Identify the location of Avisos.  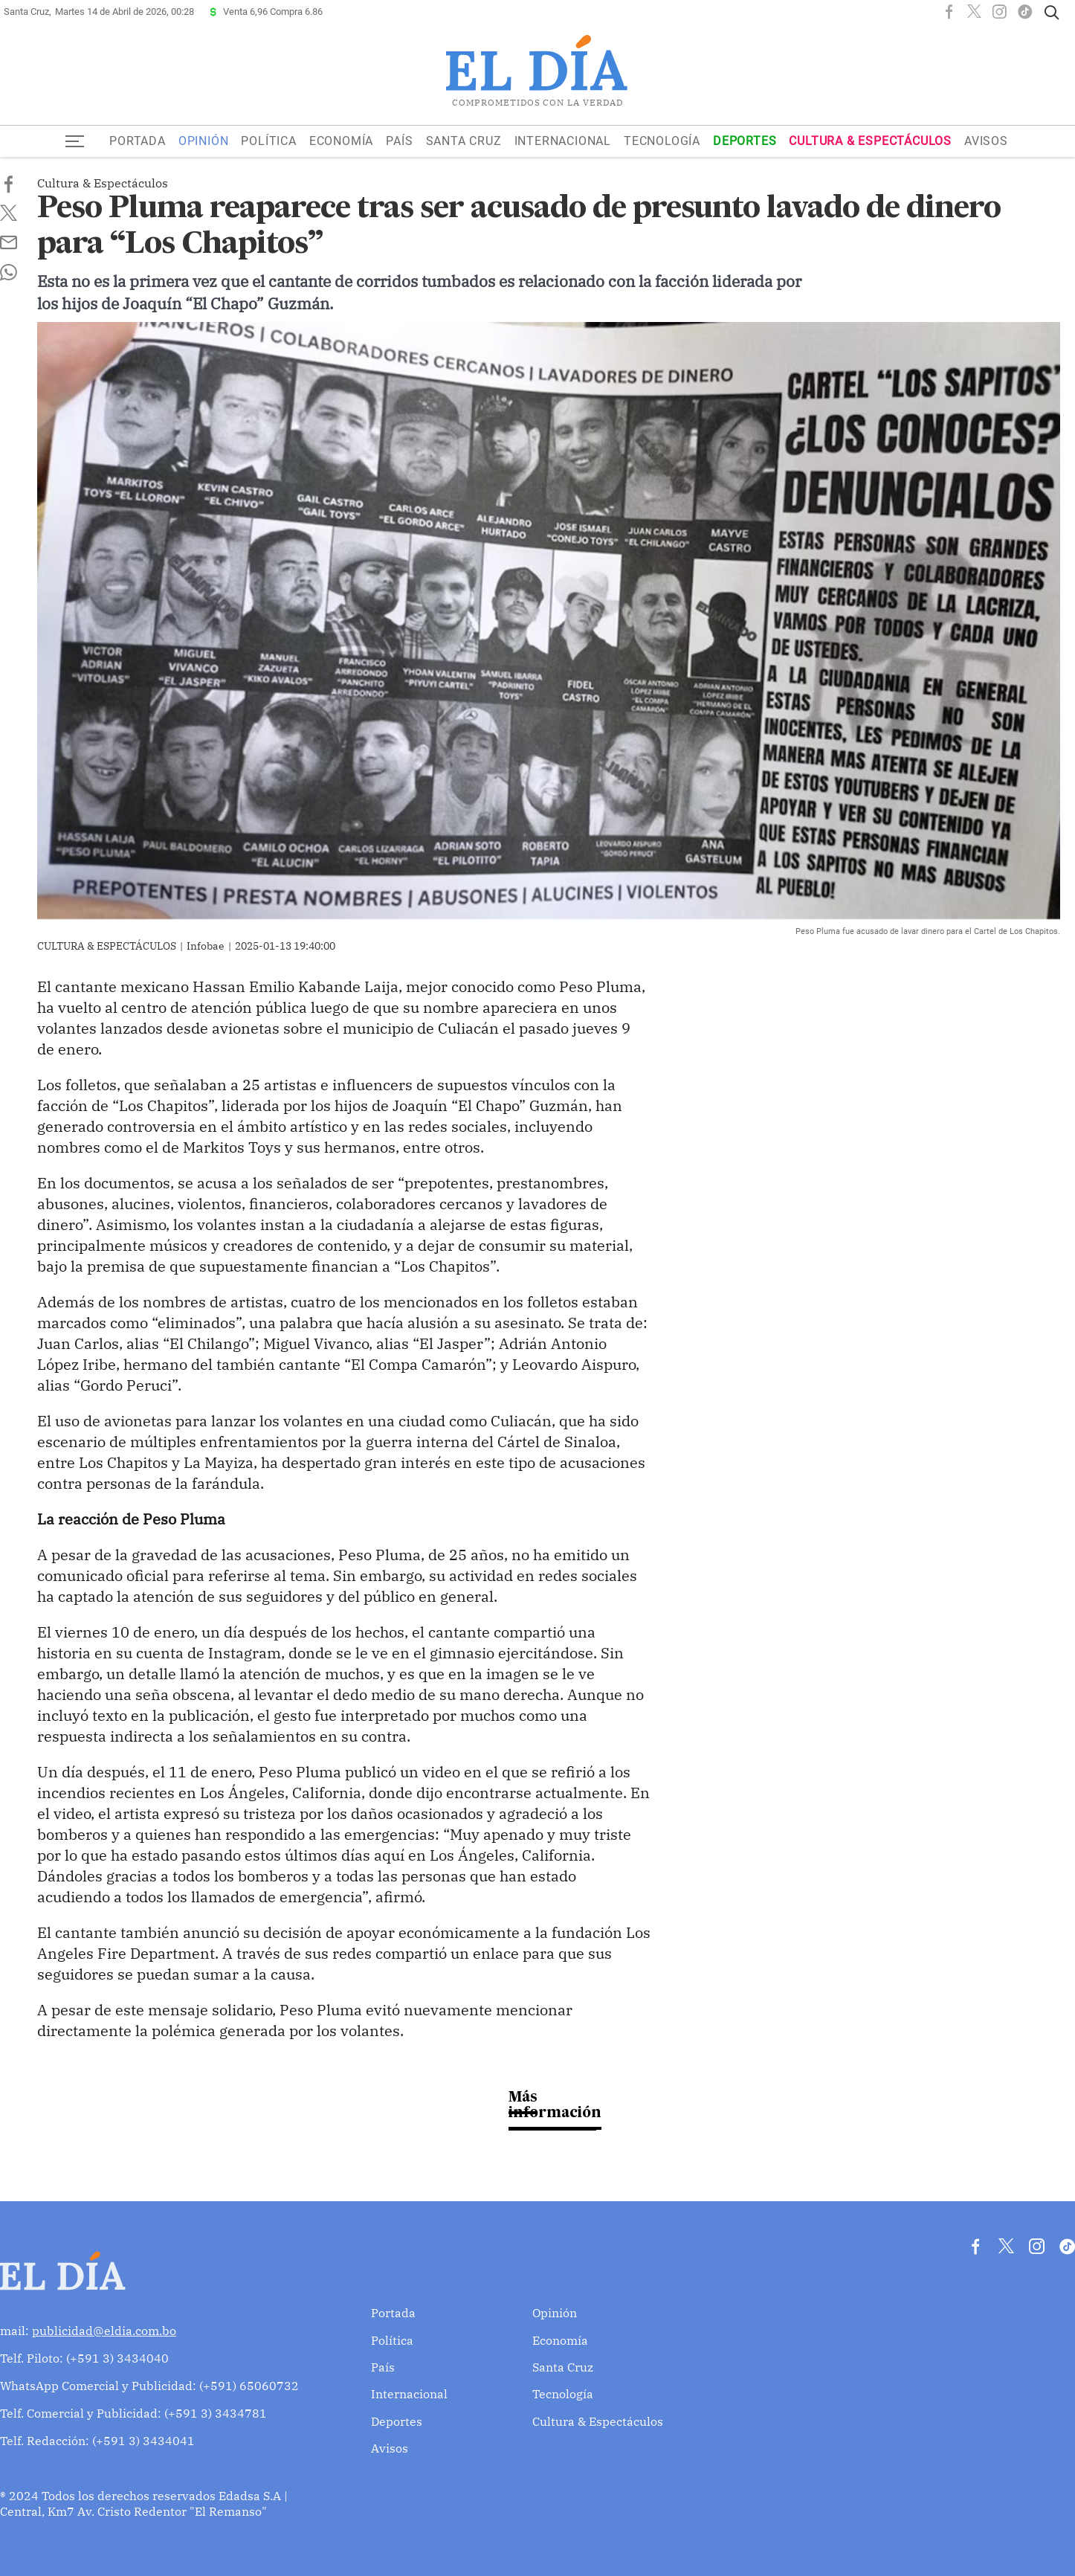
(986, 141).